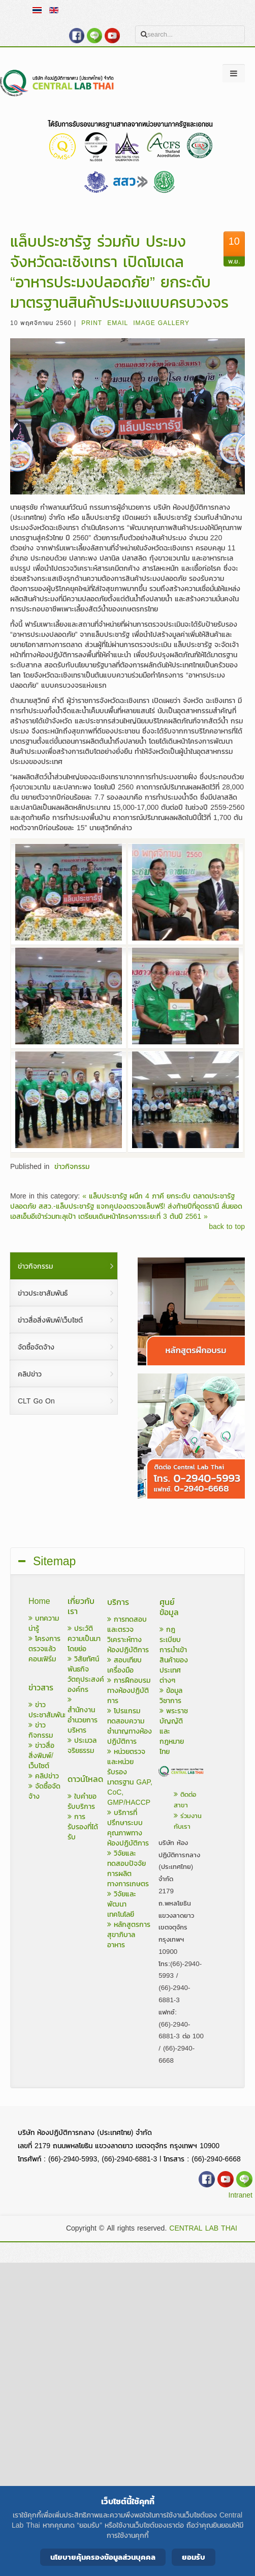 This screenshot has height=2576, width=255. Describe the element at coordinates (193, 2557) in the screenshot. I see `ยอมรับ` at that location.